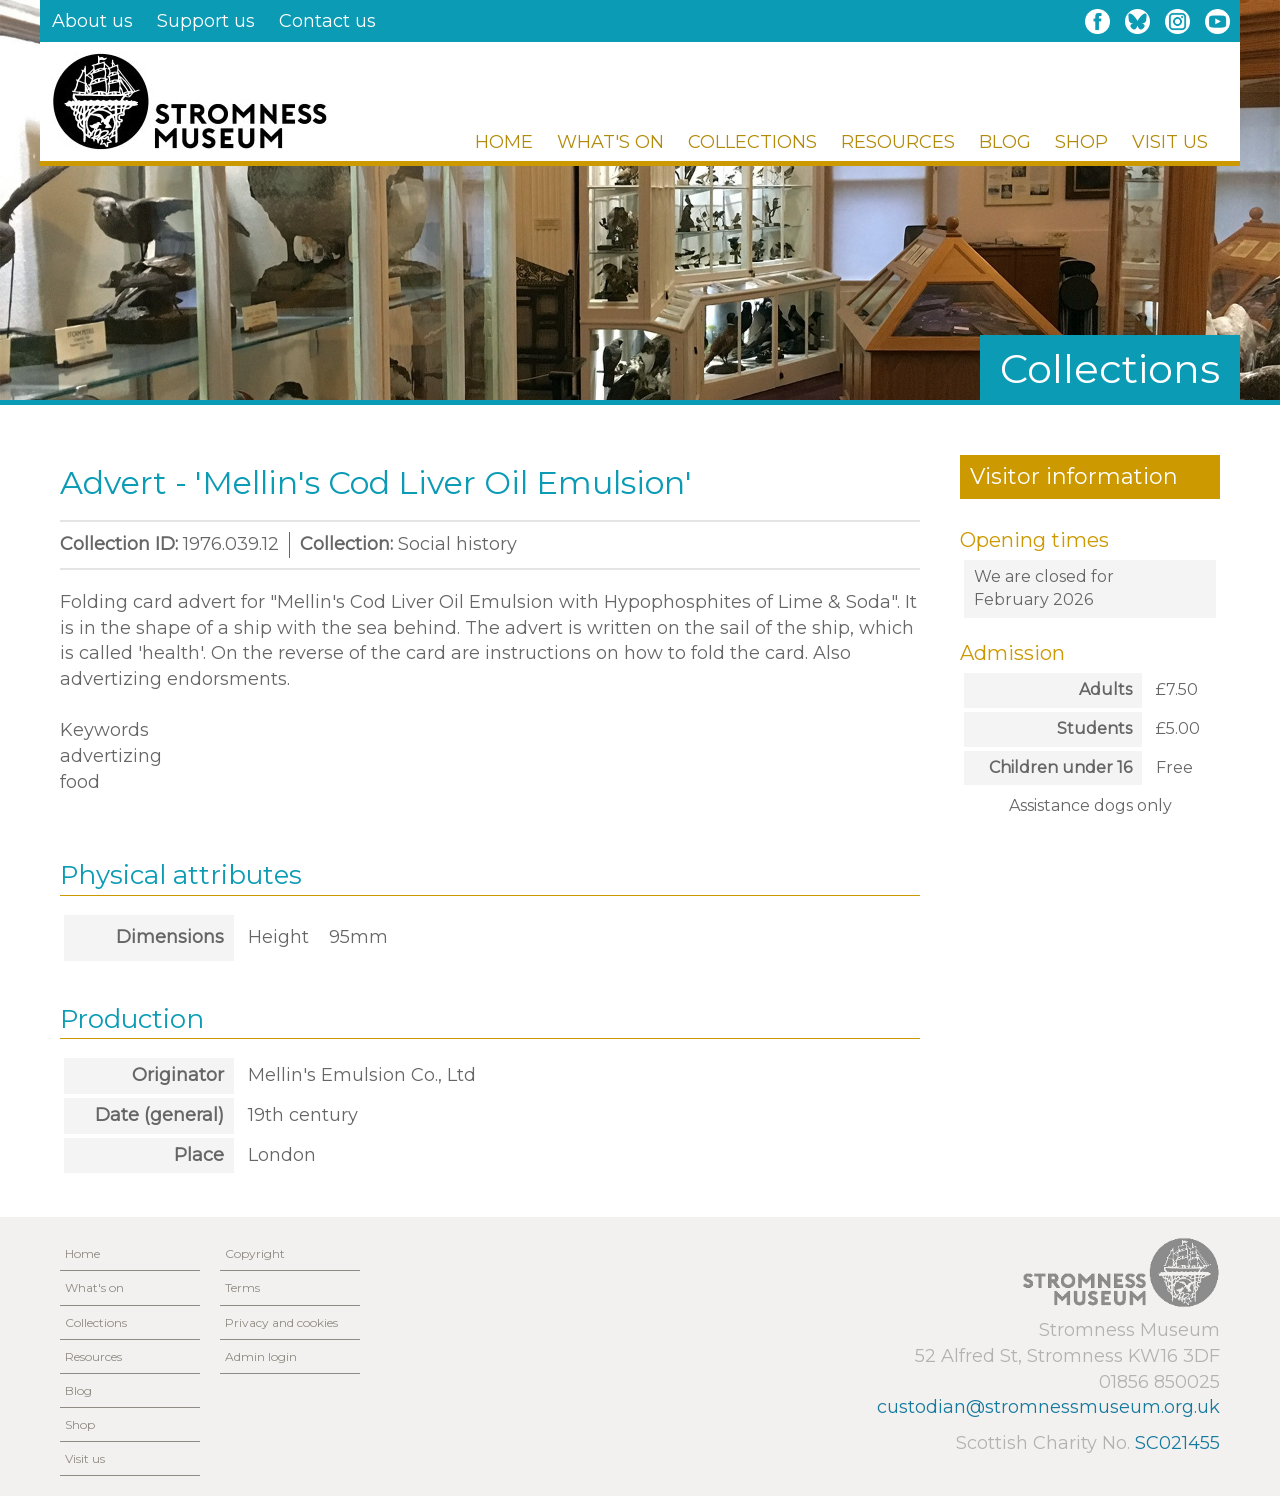 The width and height of the screenshot is (1280, 1496). I want to click on Home, so click(504, 142).